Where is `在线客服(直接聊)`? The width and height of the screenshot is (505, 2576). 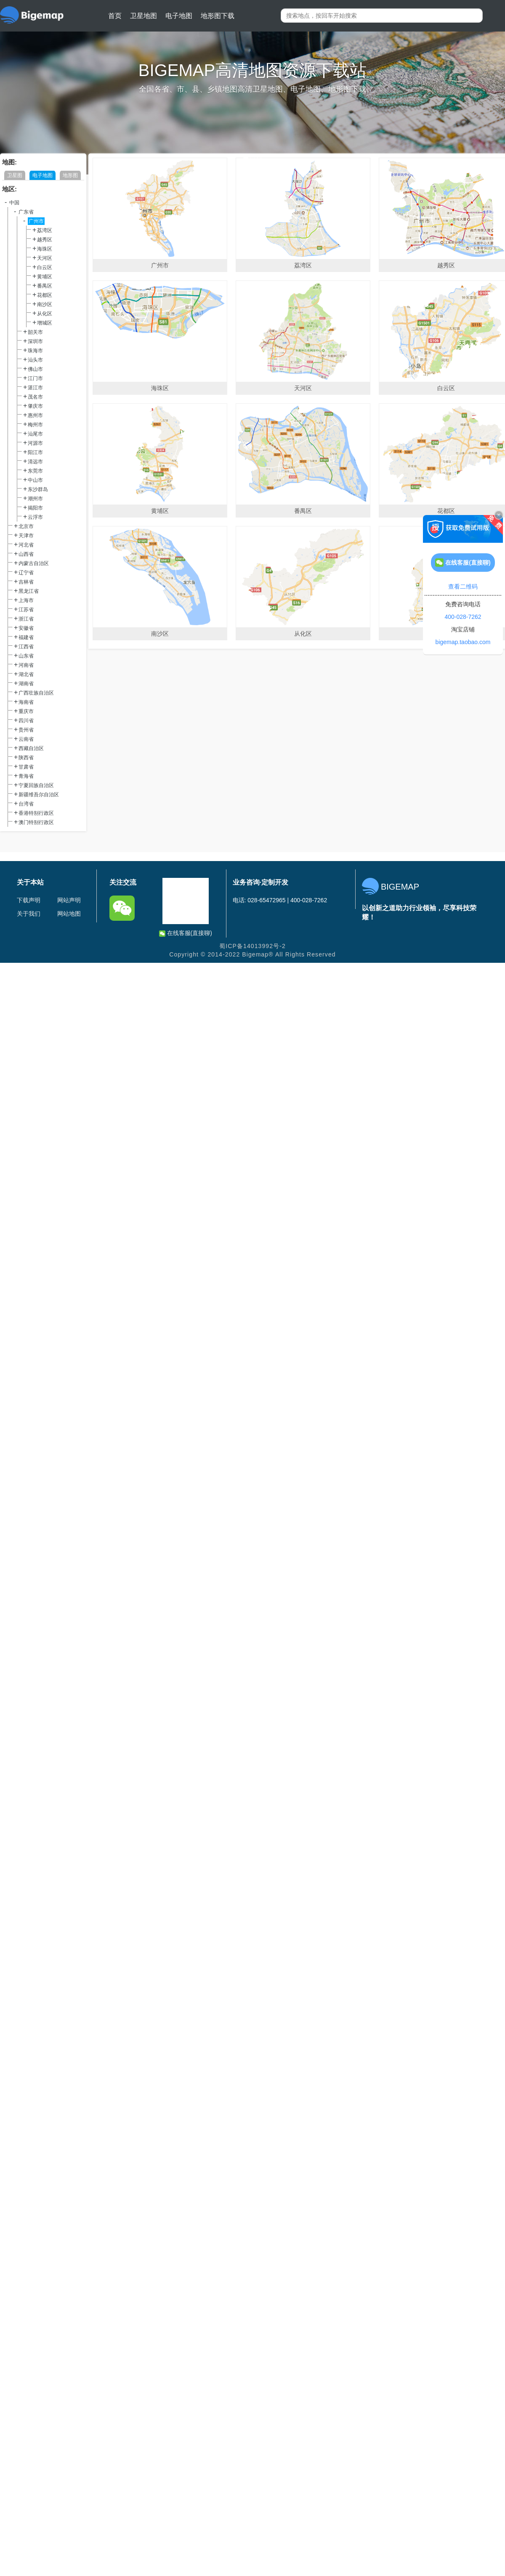
在线客服(直接聊) is located at coordinates (185, 933).